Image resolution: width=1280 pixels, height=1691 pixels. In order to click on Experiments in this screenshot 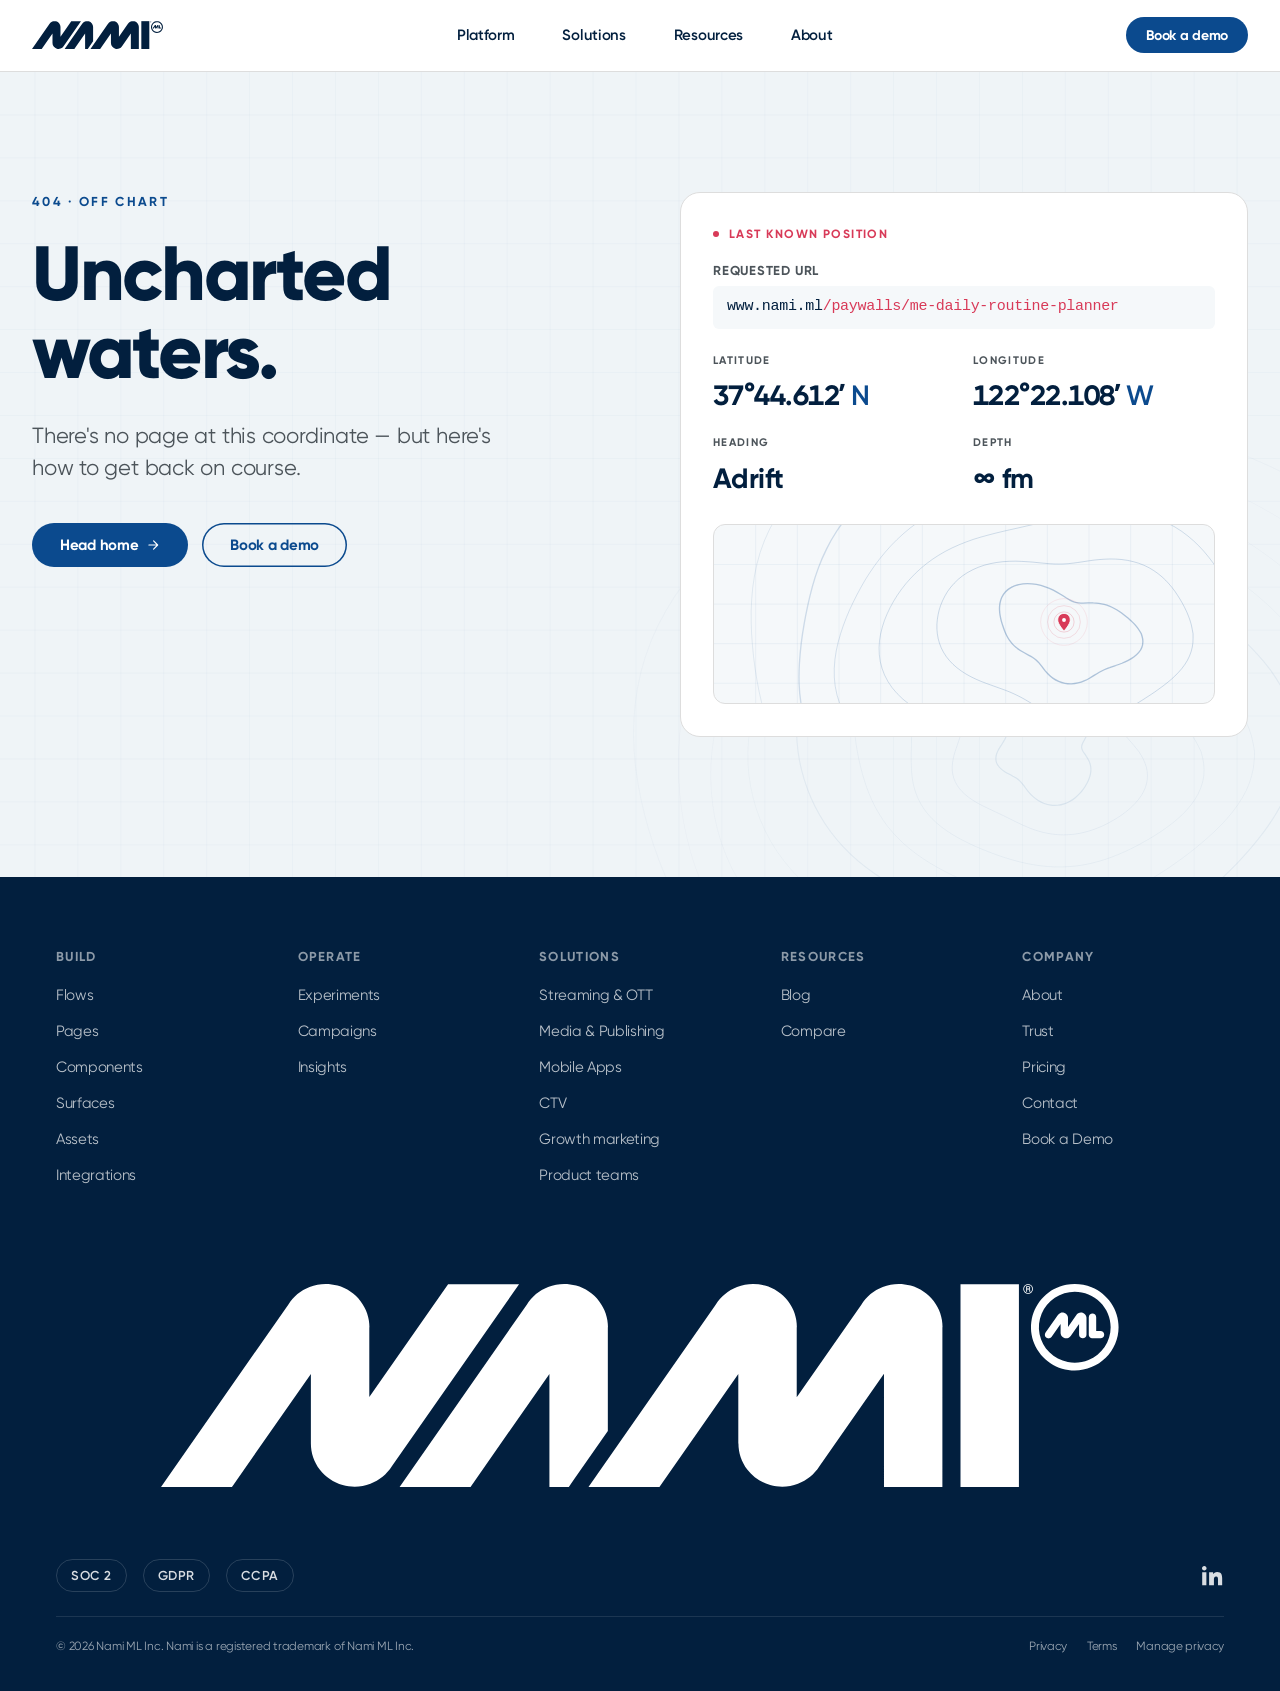, I will do `click(339, 995)`.